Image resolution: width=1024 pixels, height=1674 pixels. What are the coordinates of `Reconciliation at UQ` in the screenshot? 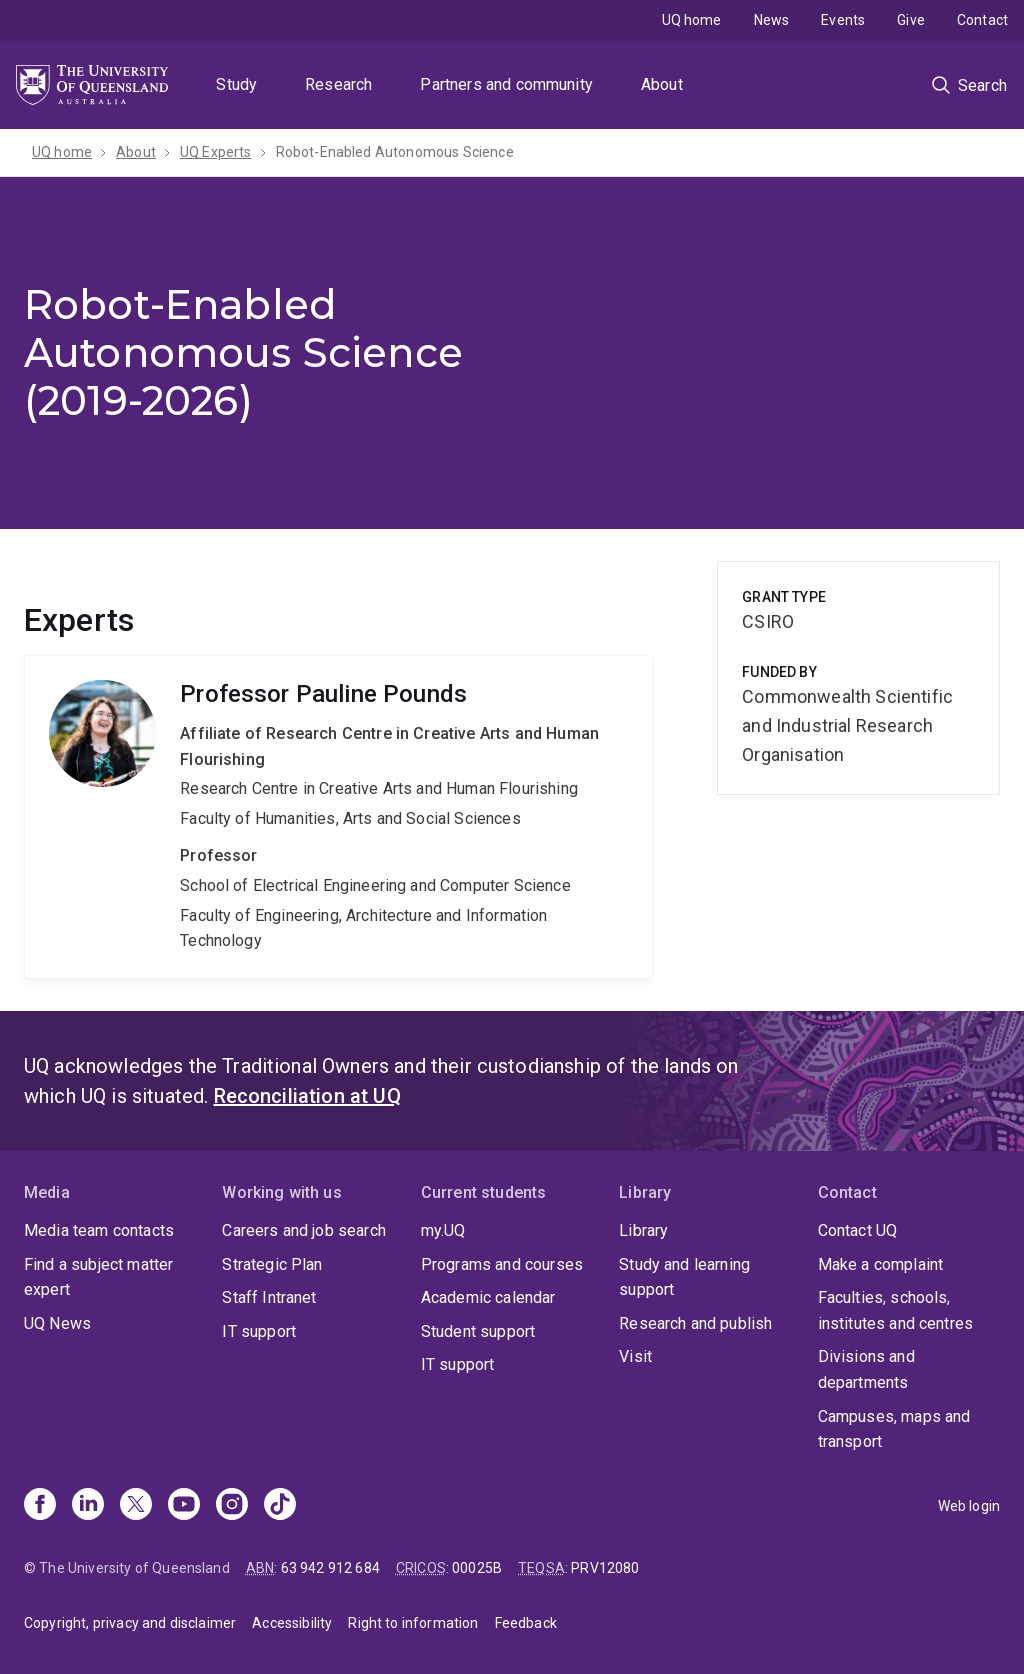 It's located at (307, 1096).